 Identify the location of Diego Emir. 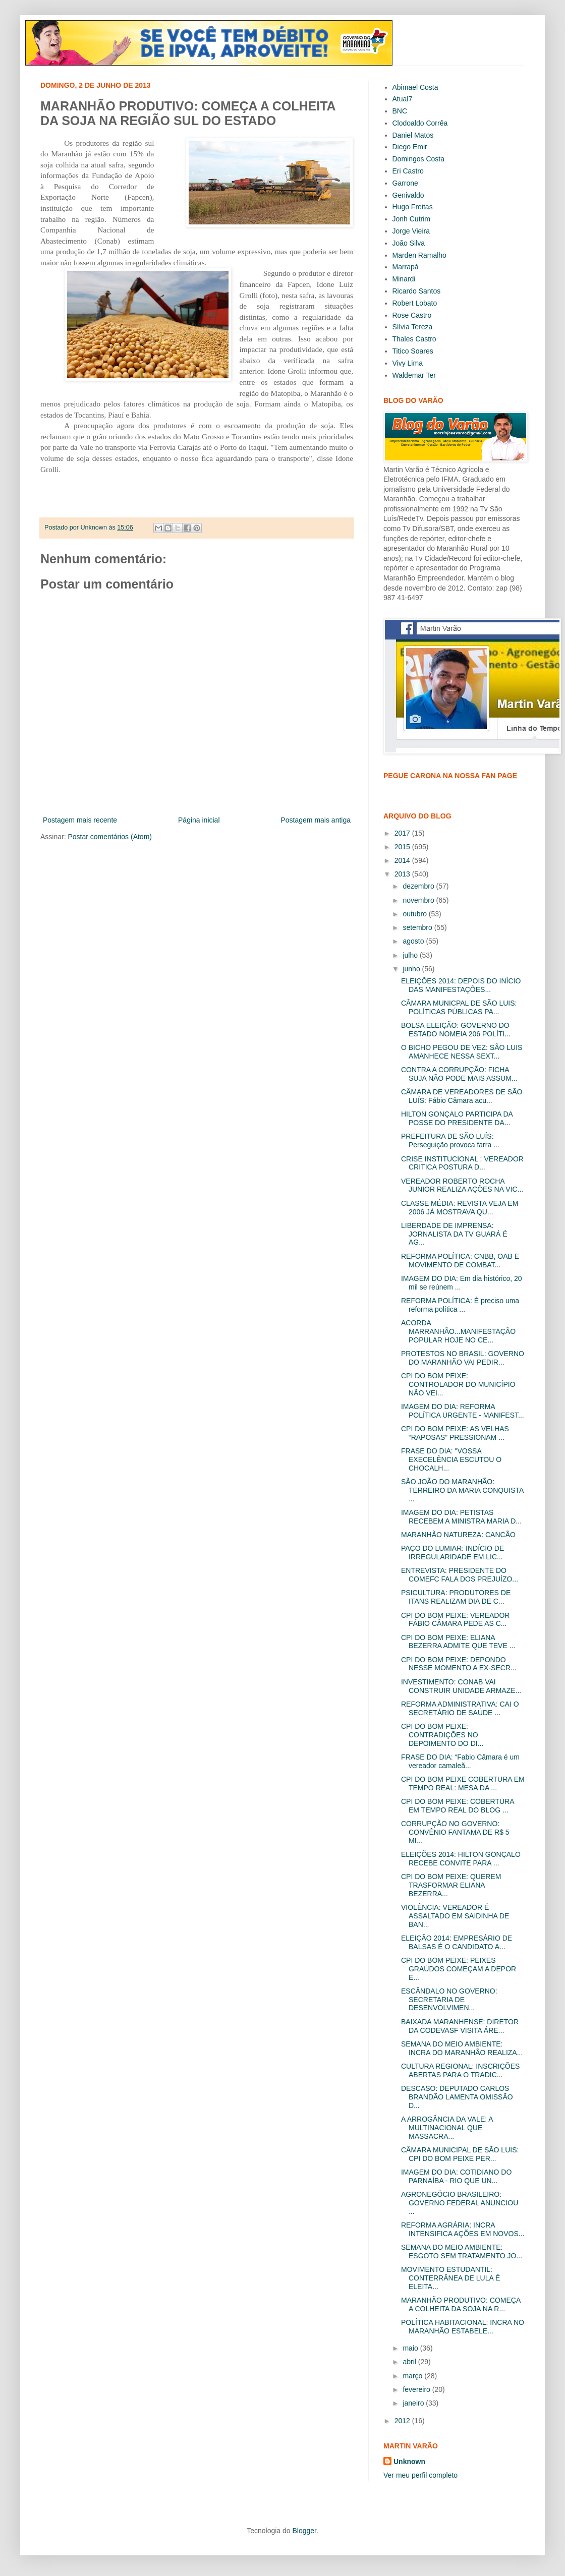
(409, 147).